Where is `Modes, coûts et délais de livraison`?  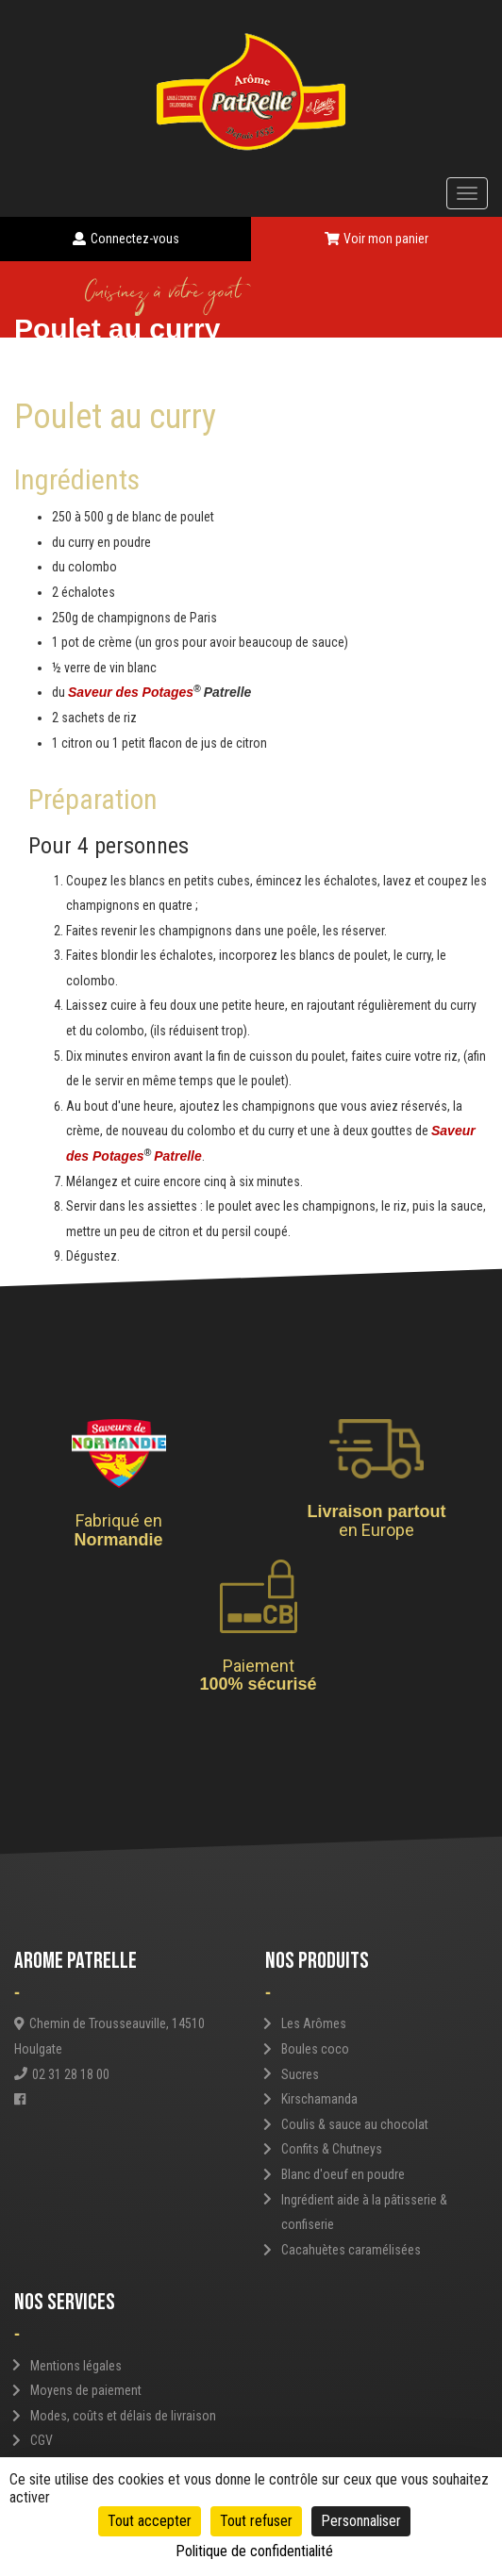
Modes, coûts et délais de livraison is located at coordinates (123, 2415).